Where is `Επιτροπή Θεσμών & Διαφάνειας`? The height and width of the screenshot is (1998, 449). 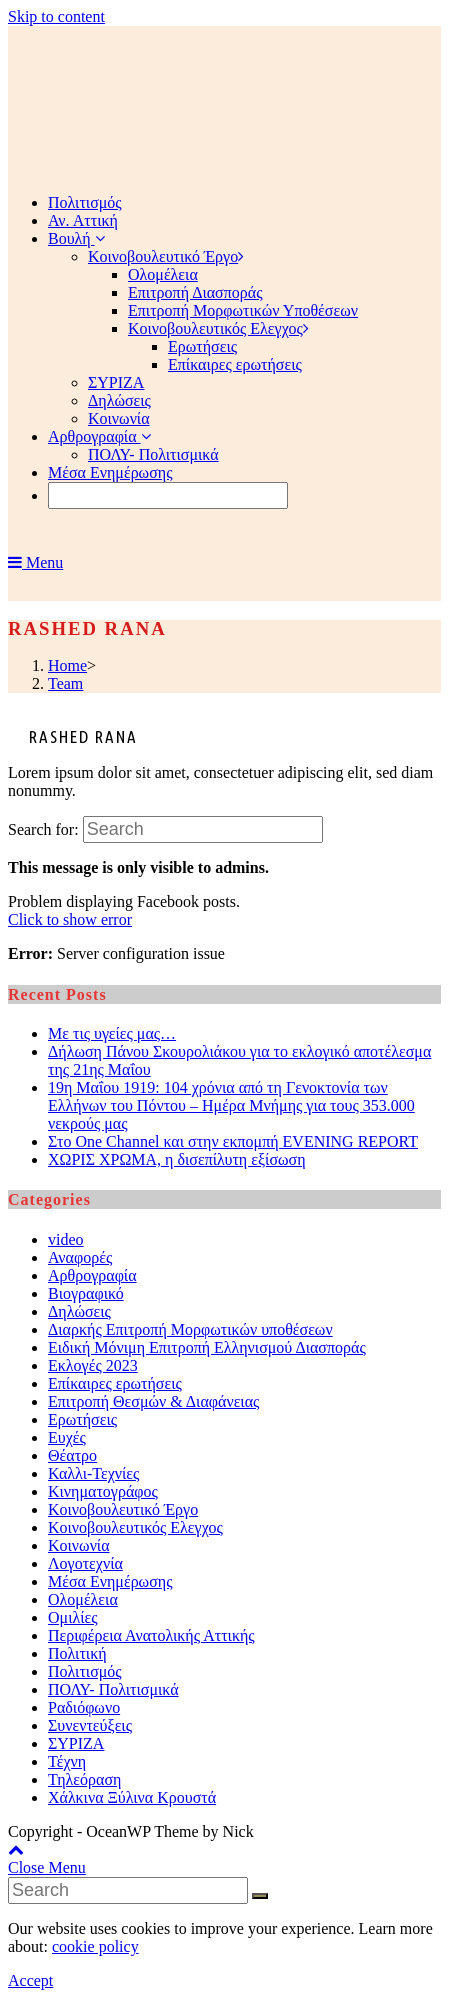
Επιτροπή Θεσμών & Διαφάνειας is located at coordinates (153, 1401).